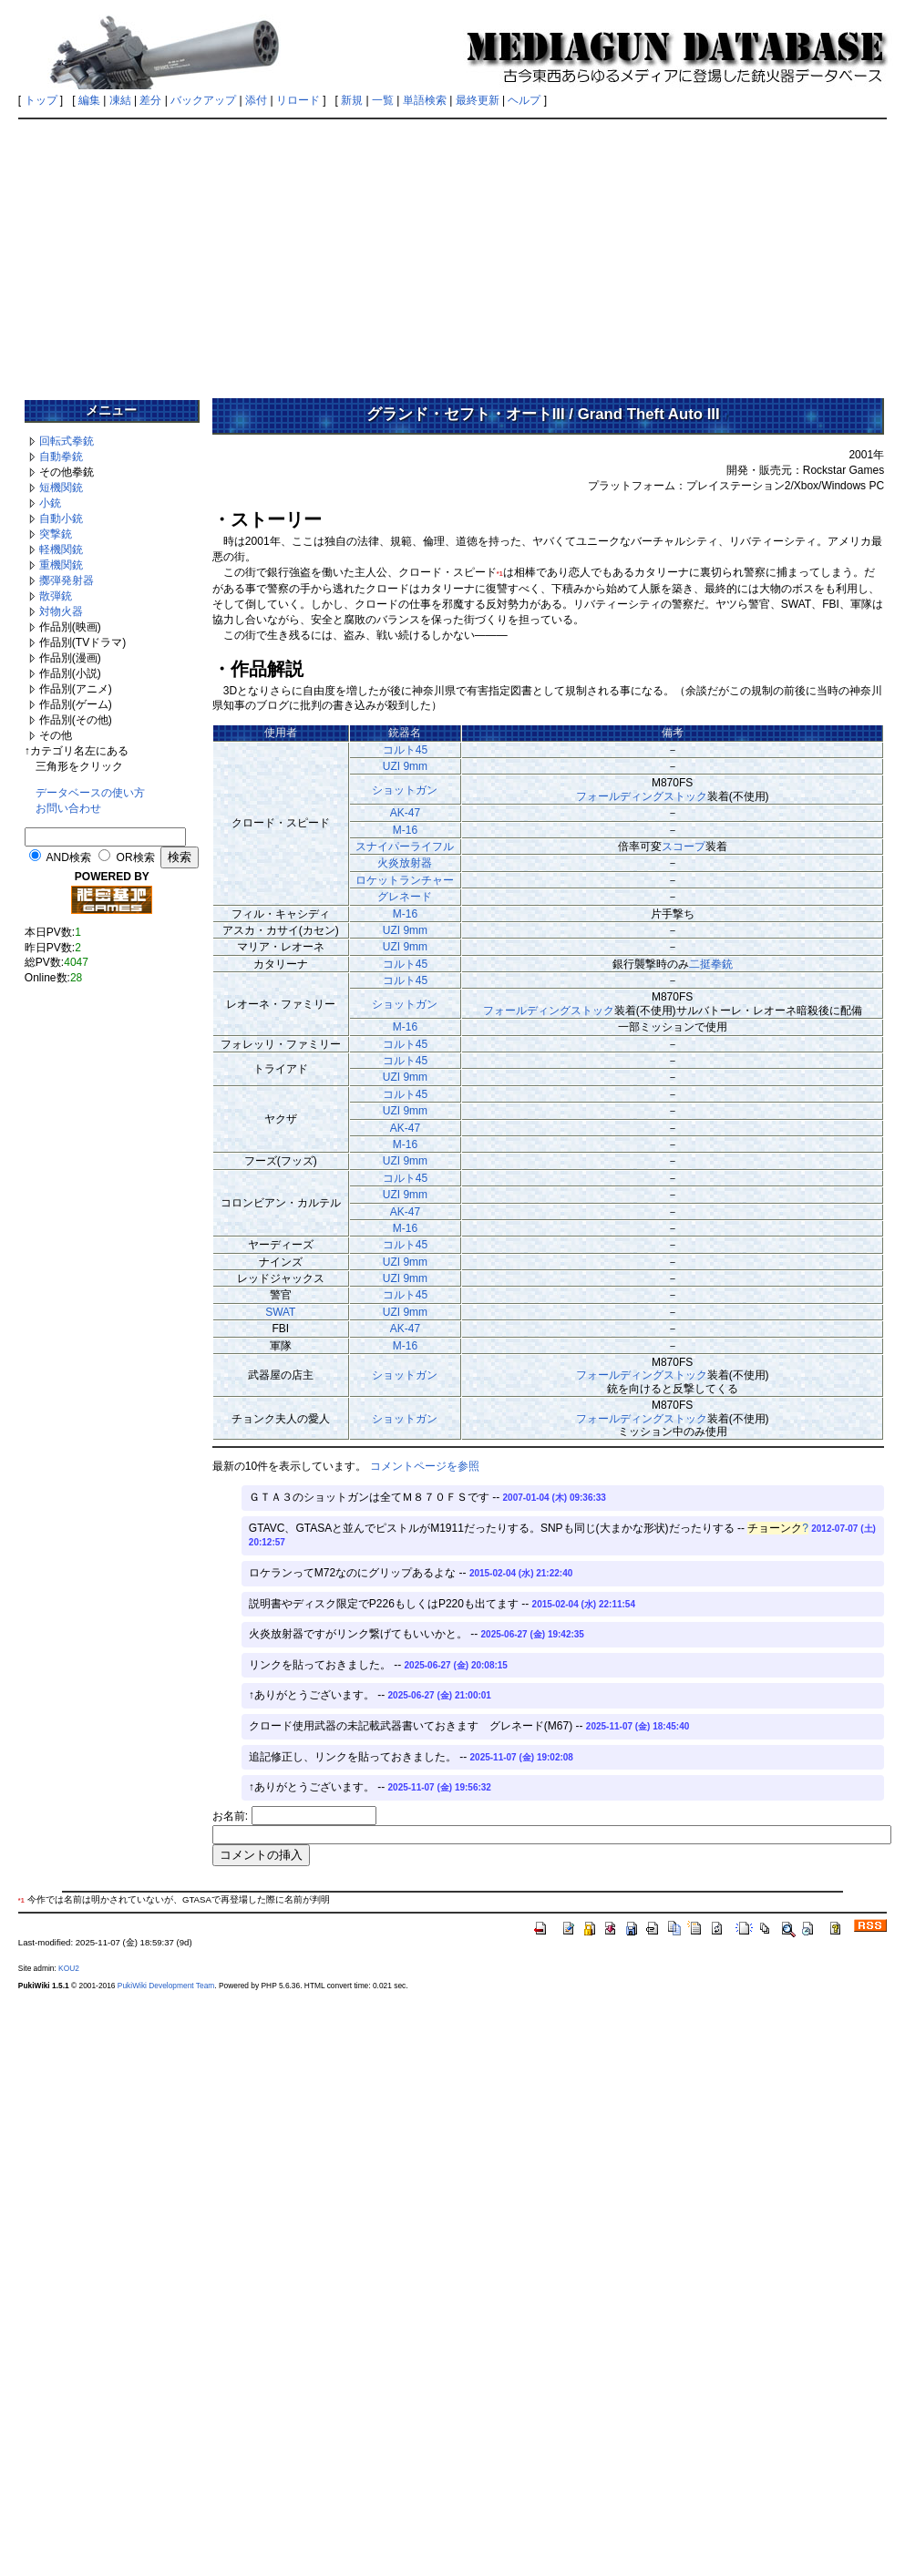 This screenshot has width=905, height=2576. I want to click on *1, so click(500, 574).